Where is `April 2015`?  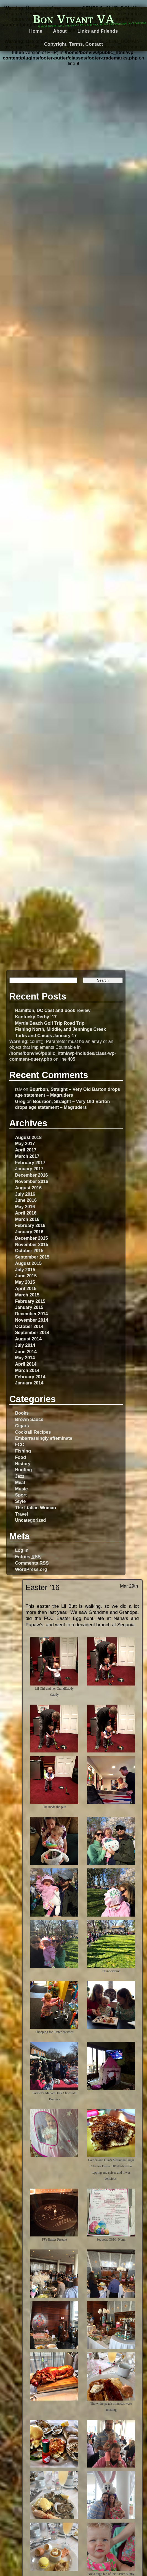 April 2015 is located at coordinates (25, 1288).